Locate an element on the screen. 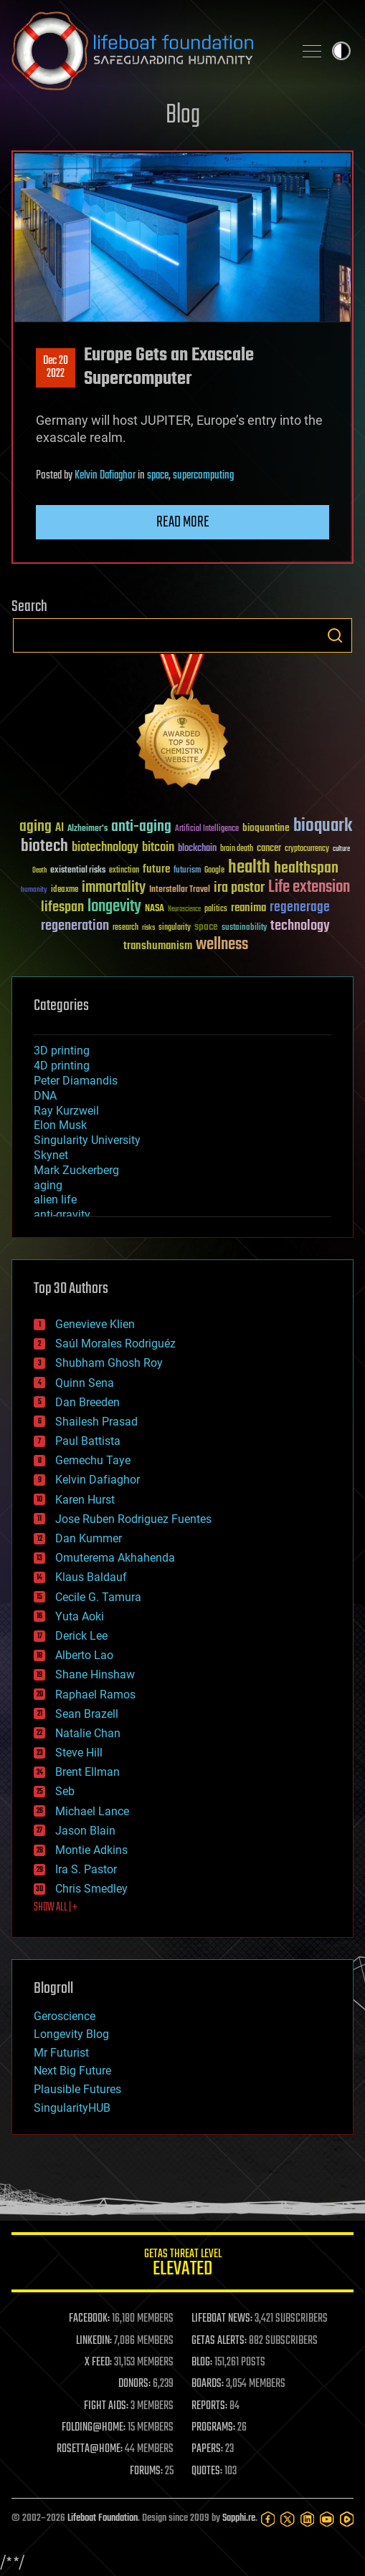  QUOTES: is located at coordinates (206, 2471).